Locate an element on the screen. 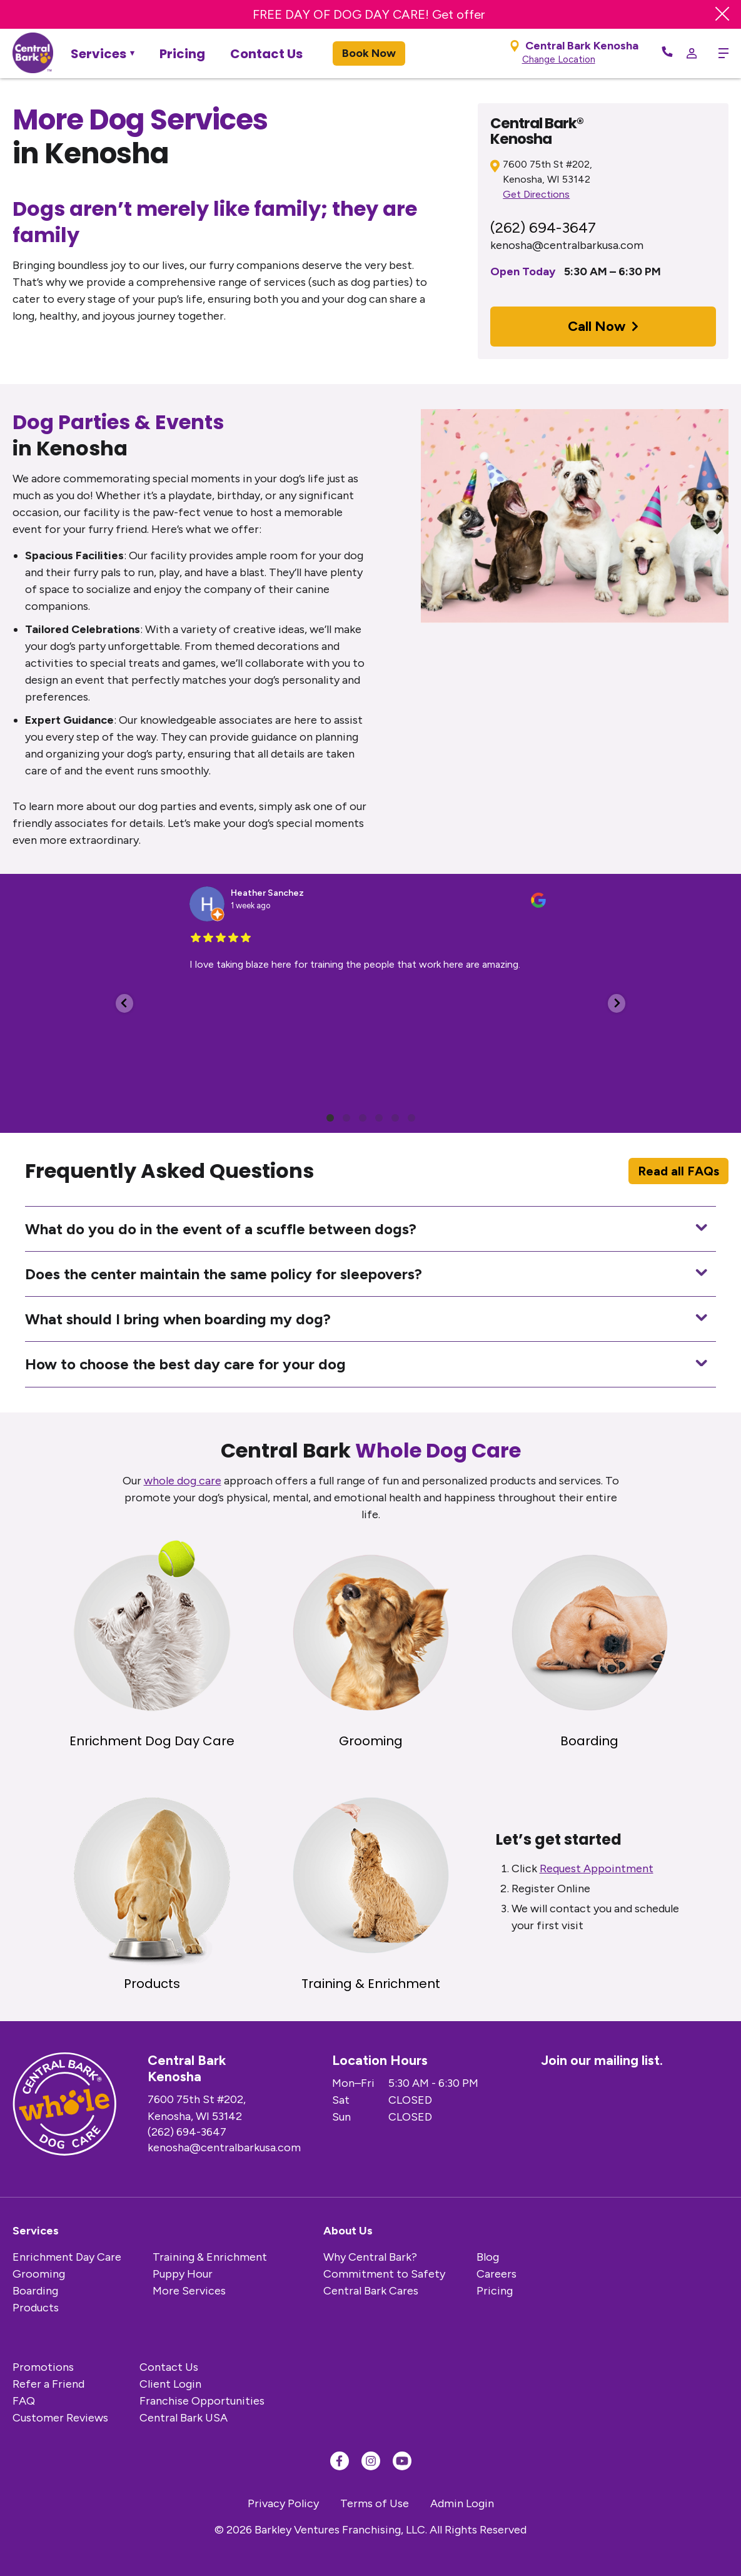  More Services is located at coordinates (189, 2291).